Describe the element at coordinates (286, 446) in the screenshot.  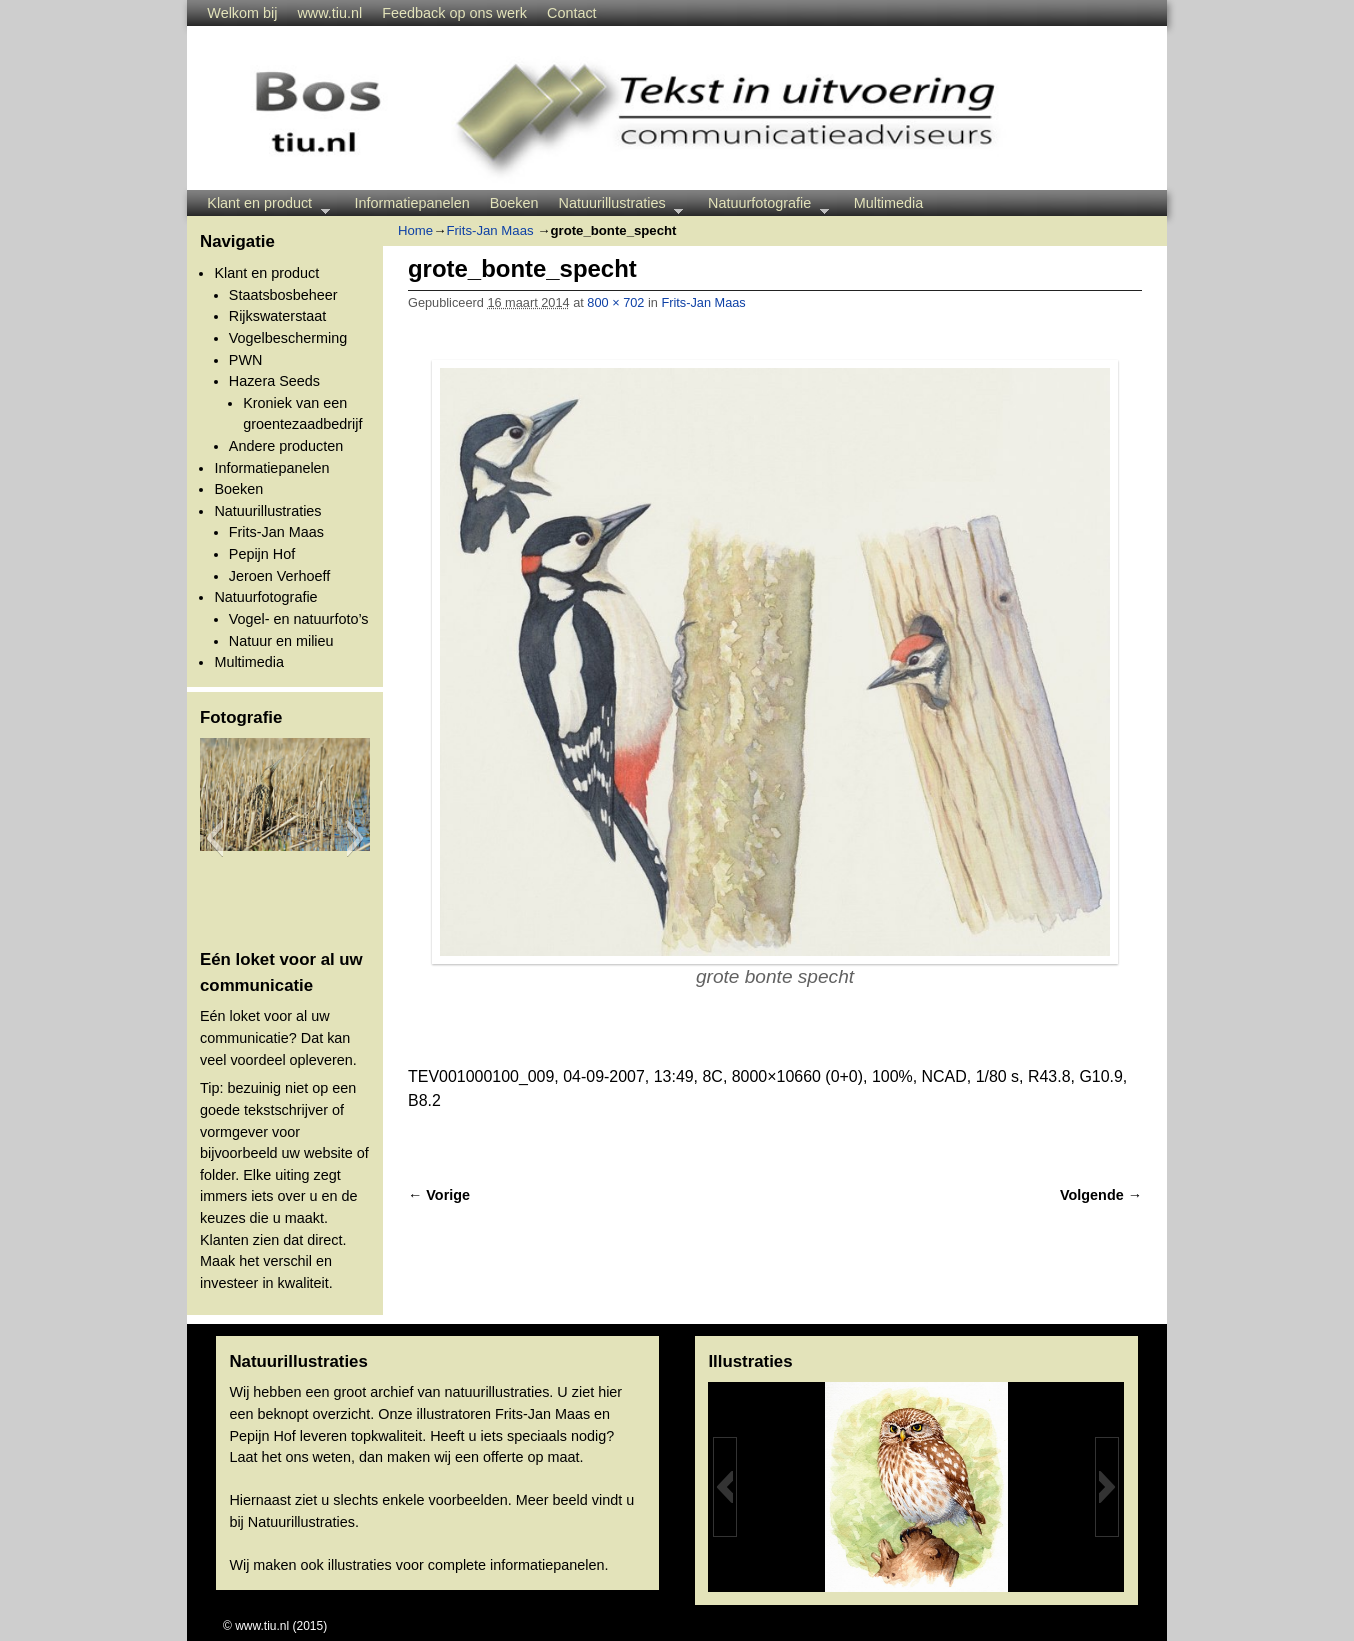
I see `Andere producten` at that location.